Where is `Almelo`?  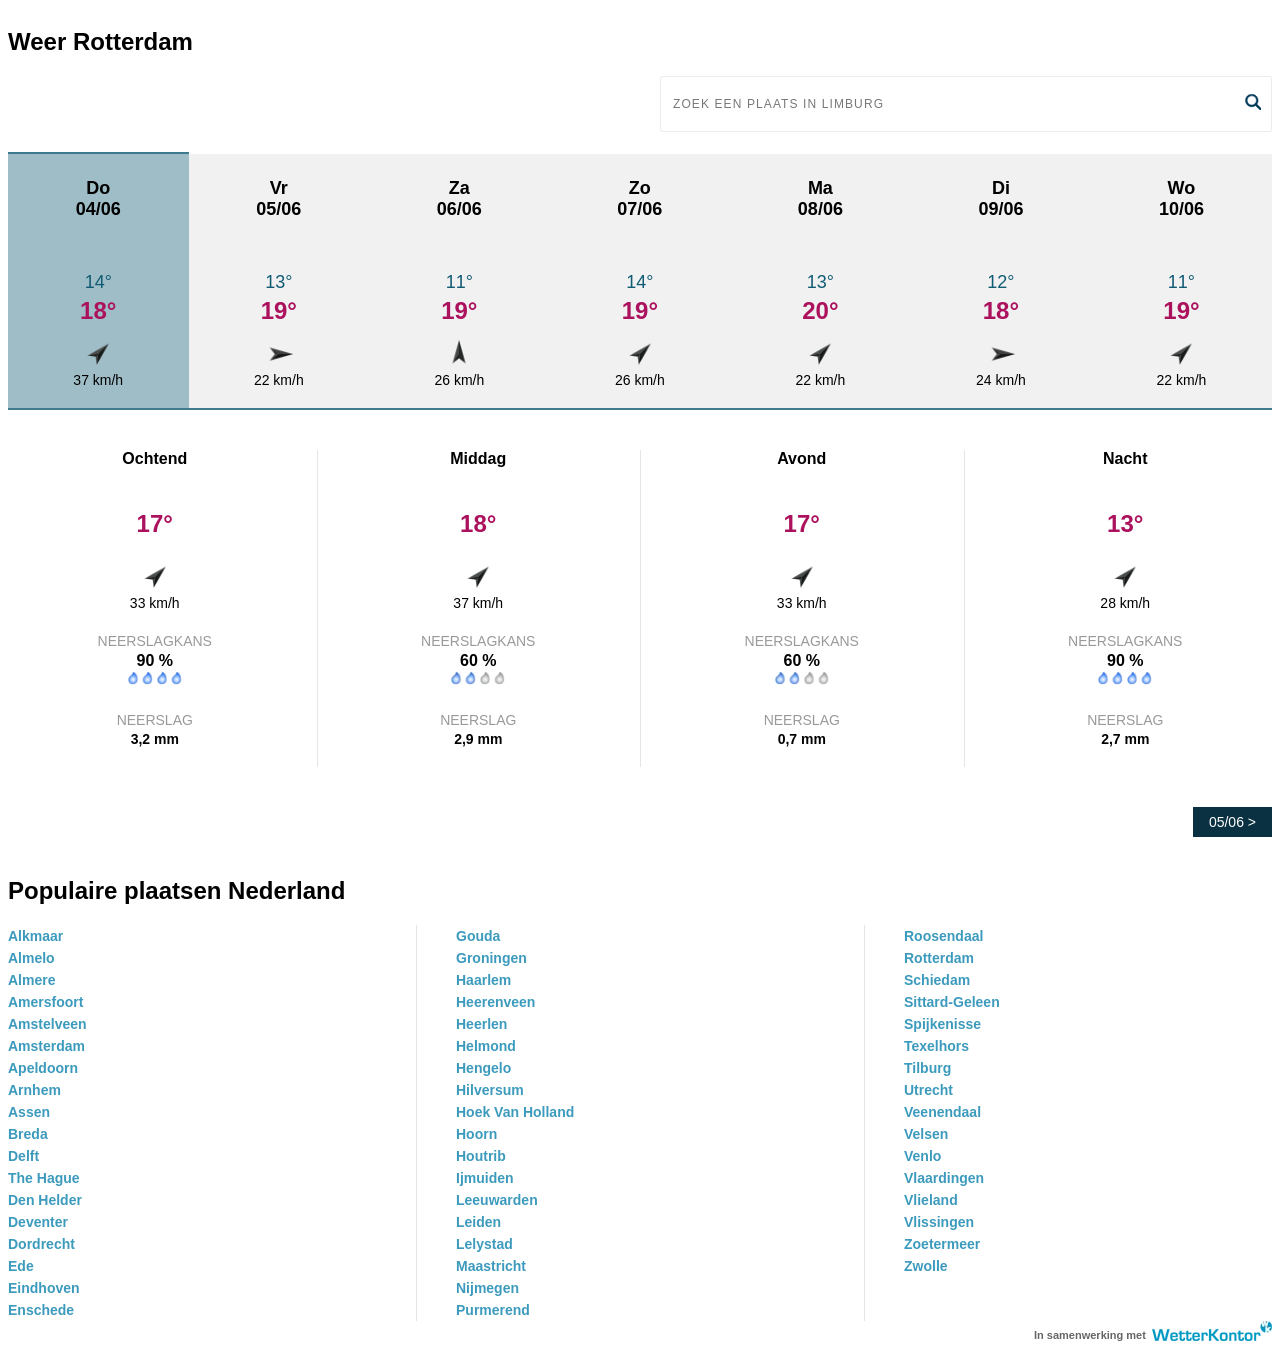 Almelo is located at coordinates (31, 958).